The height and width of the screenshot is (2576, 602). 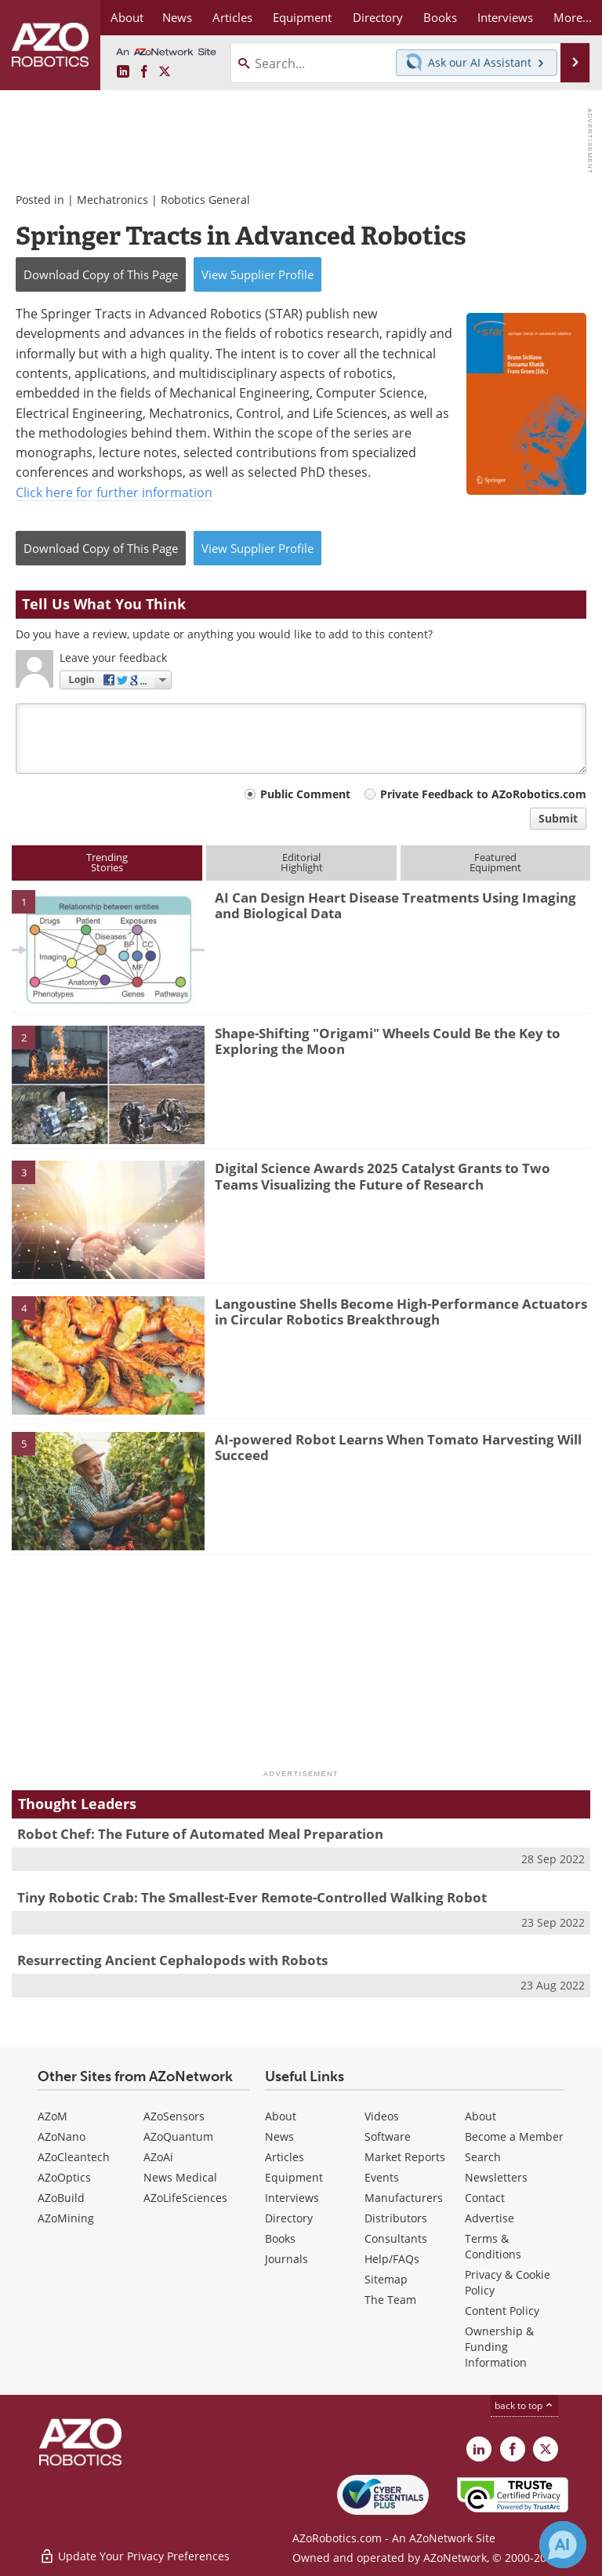 I want to click on Software, so click(x=387, y=2136).